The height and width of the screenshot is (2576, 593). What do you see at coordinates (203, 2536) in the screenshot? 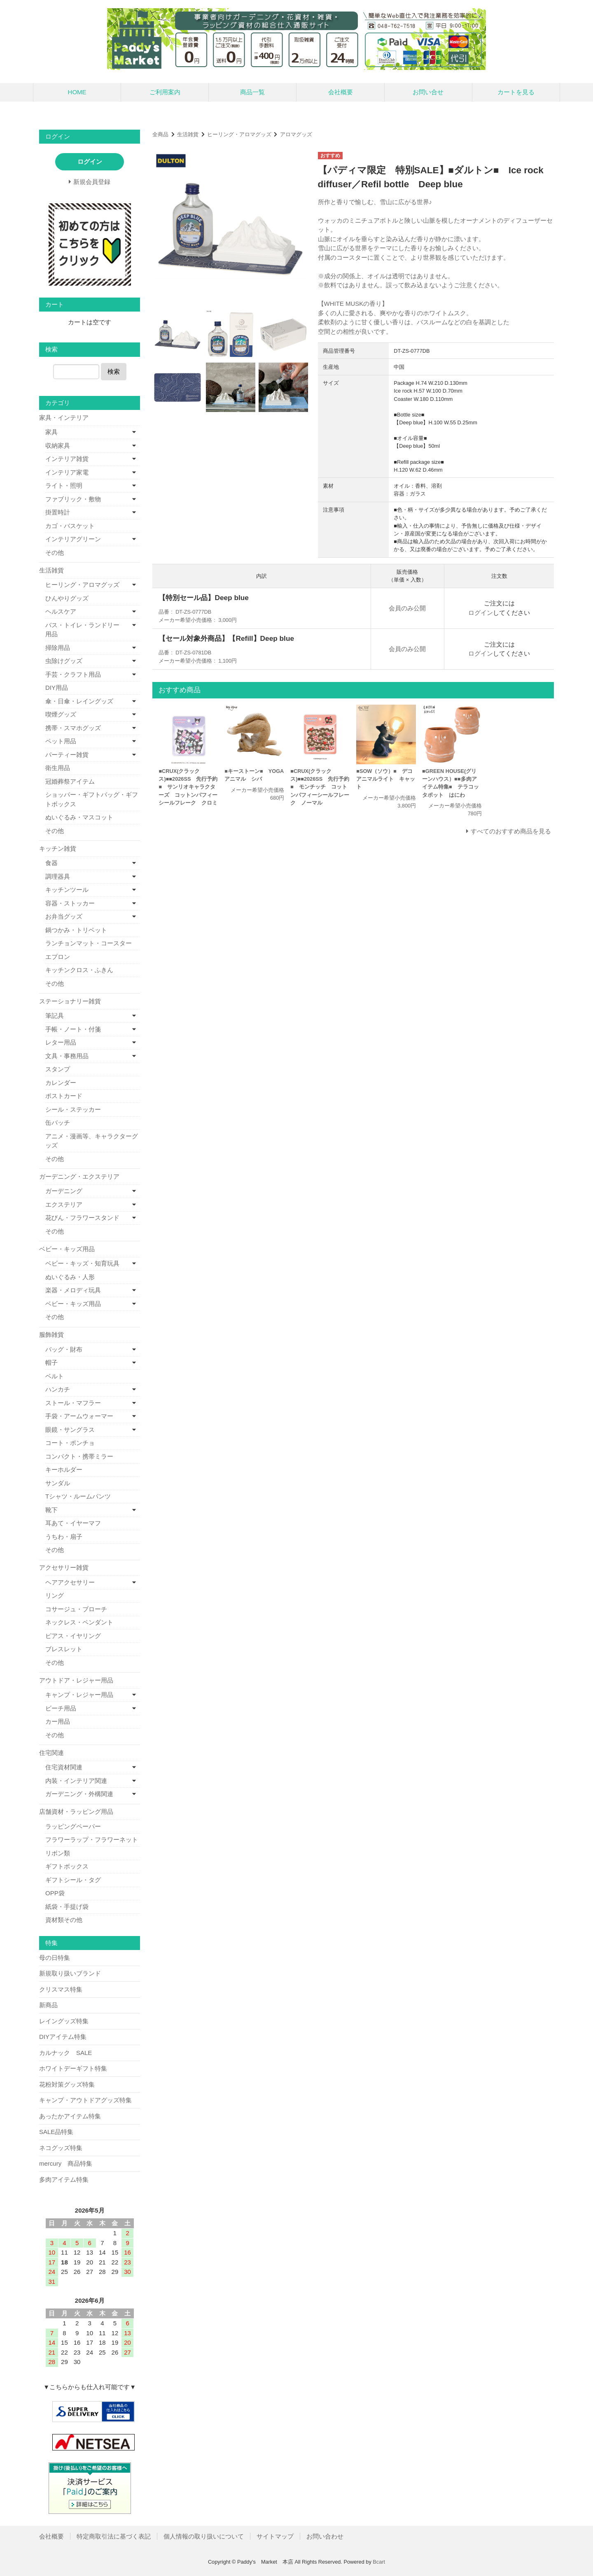
I see `個人情報の取り扱いについて` at bounding box center [203, 2536].